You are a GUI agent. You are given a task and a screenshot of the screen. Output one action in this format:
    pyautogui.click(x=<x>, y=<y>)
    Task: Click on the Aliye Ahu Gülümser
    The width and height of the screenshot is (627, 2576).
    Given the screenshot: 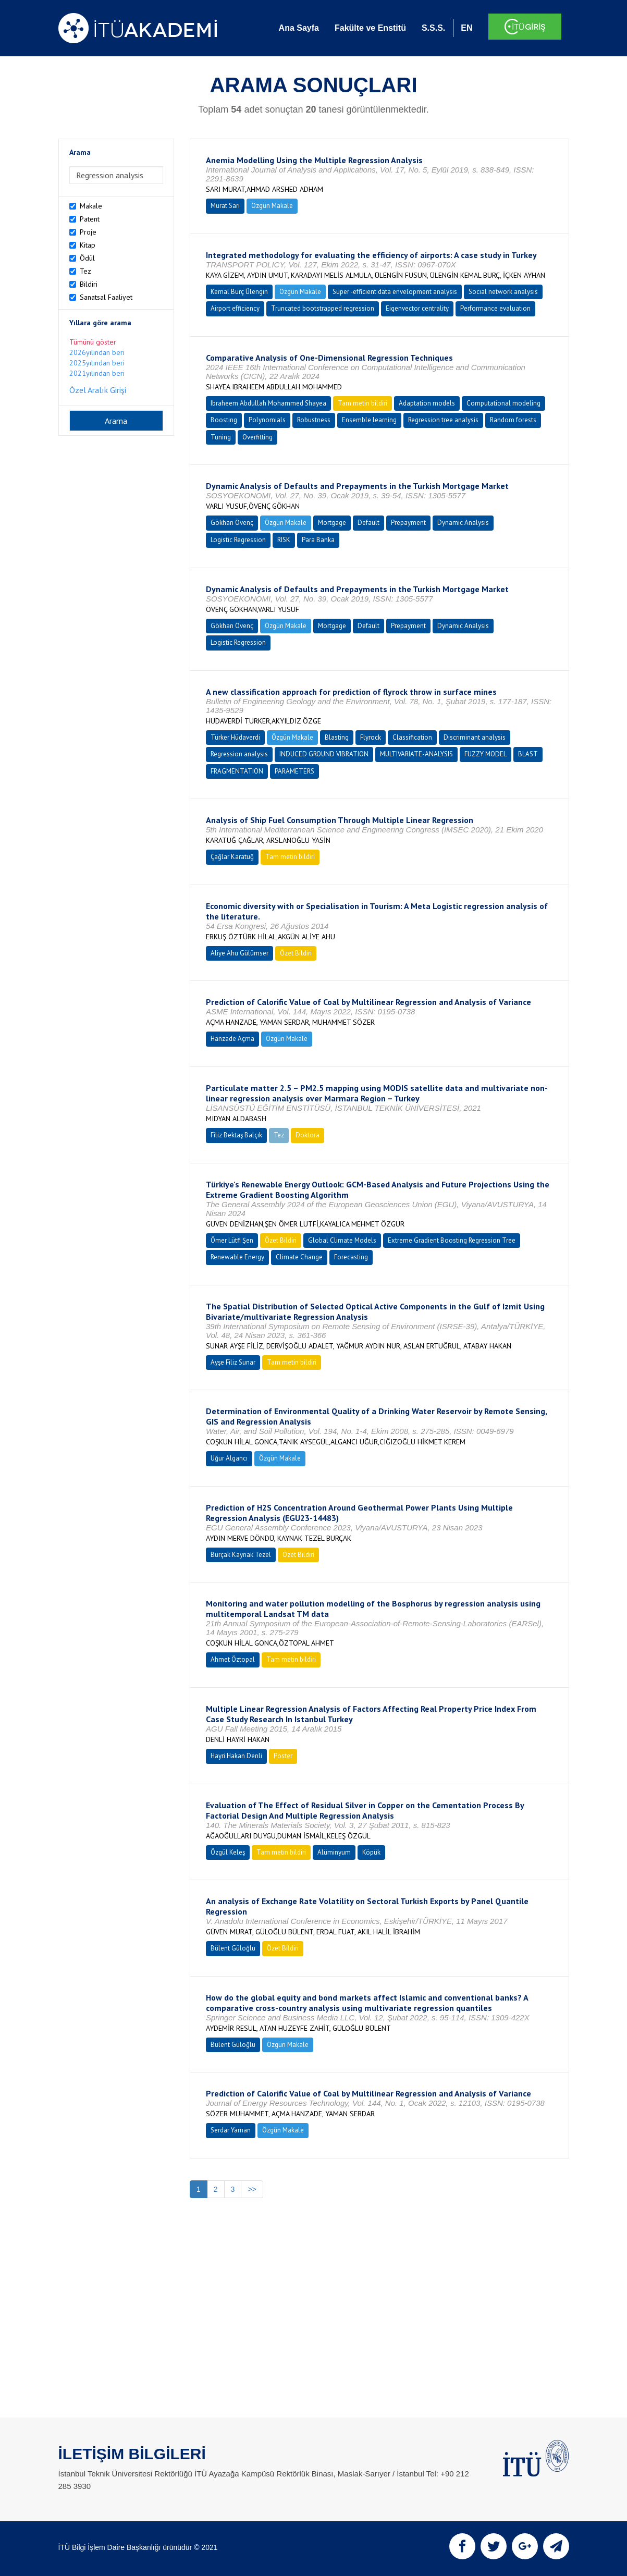 What is the action you would take?
    pyautogui.click(x=239, y=953)
    